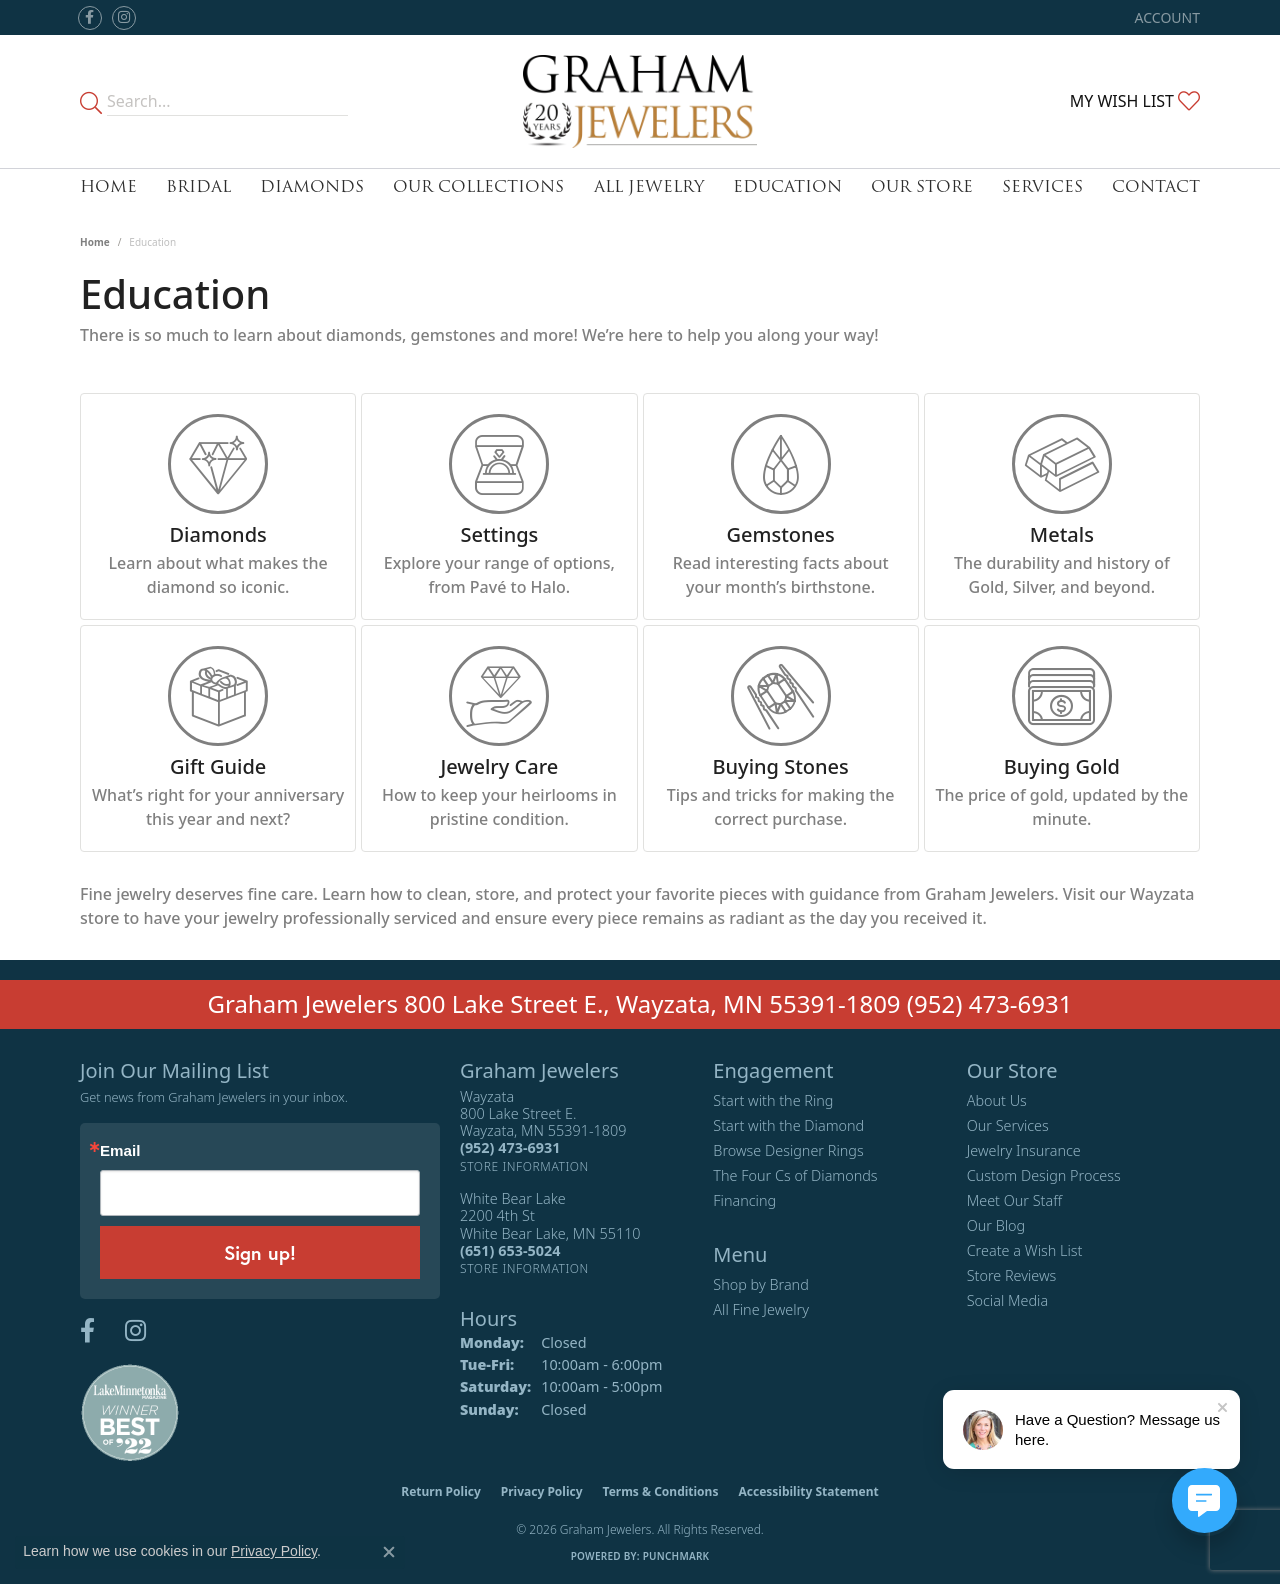  I want to click on Jewelry Insurance, so click(1024, 1150).